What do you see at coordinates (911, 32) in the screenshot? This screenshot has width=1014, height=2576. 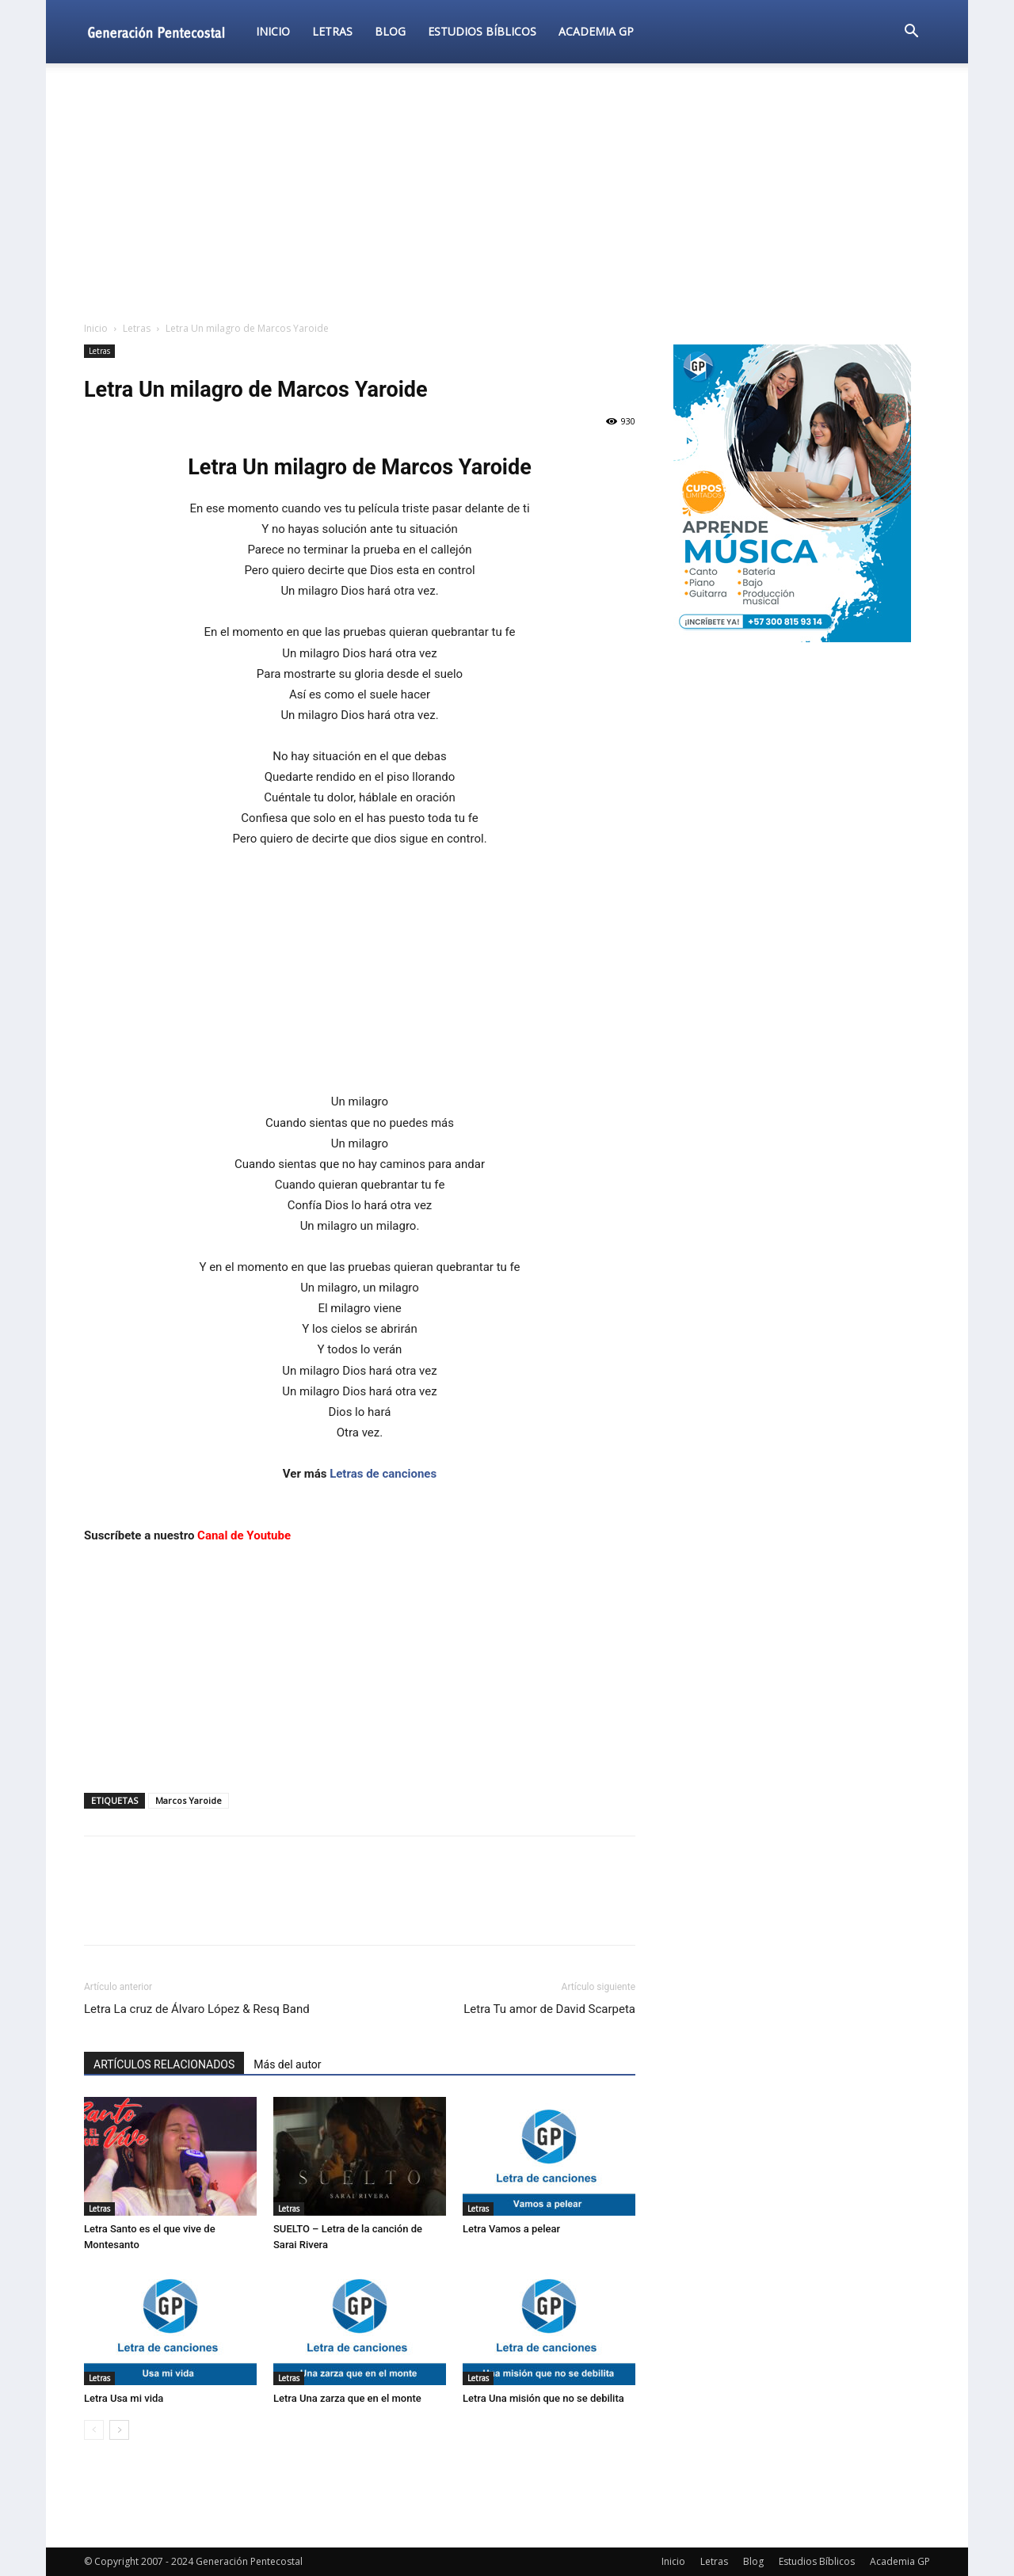 I see `[button]` at bounding box center [911, 32].